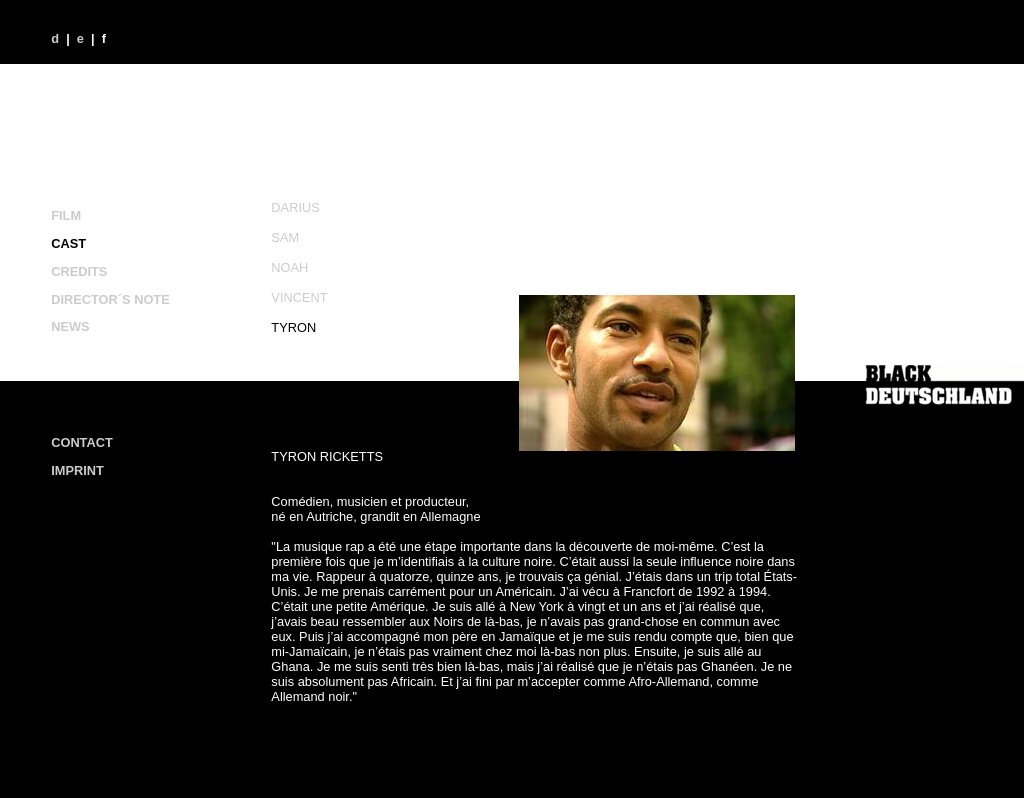 This screenshot has height=798, width=1024. Describe the element at coordinates (77, 470) in the screenshot. I see `IMPRINT` at that location.